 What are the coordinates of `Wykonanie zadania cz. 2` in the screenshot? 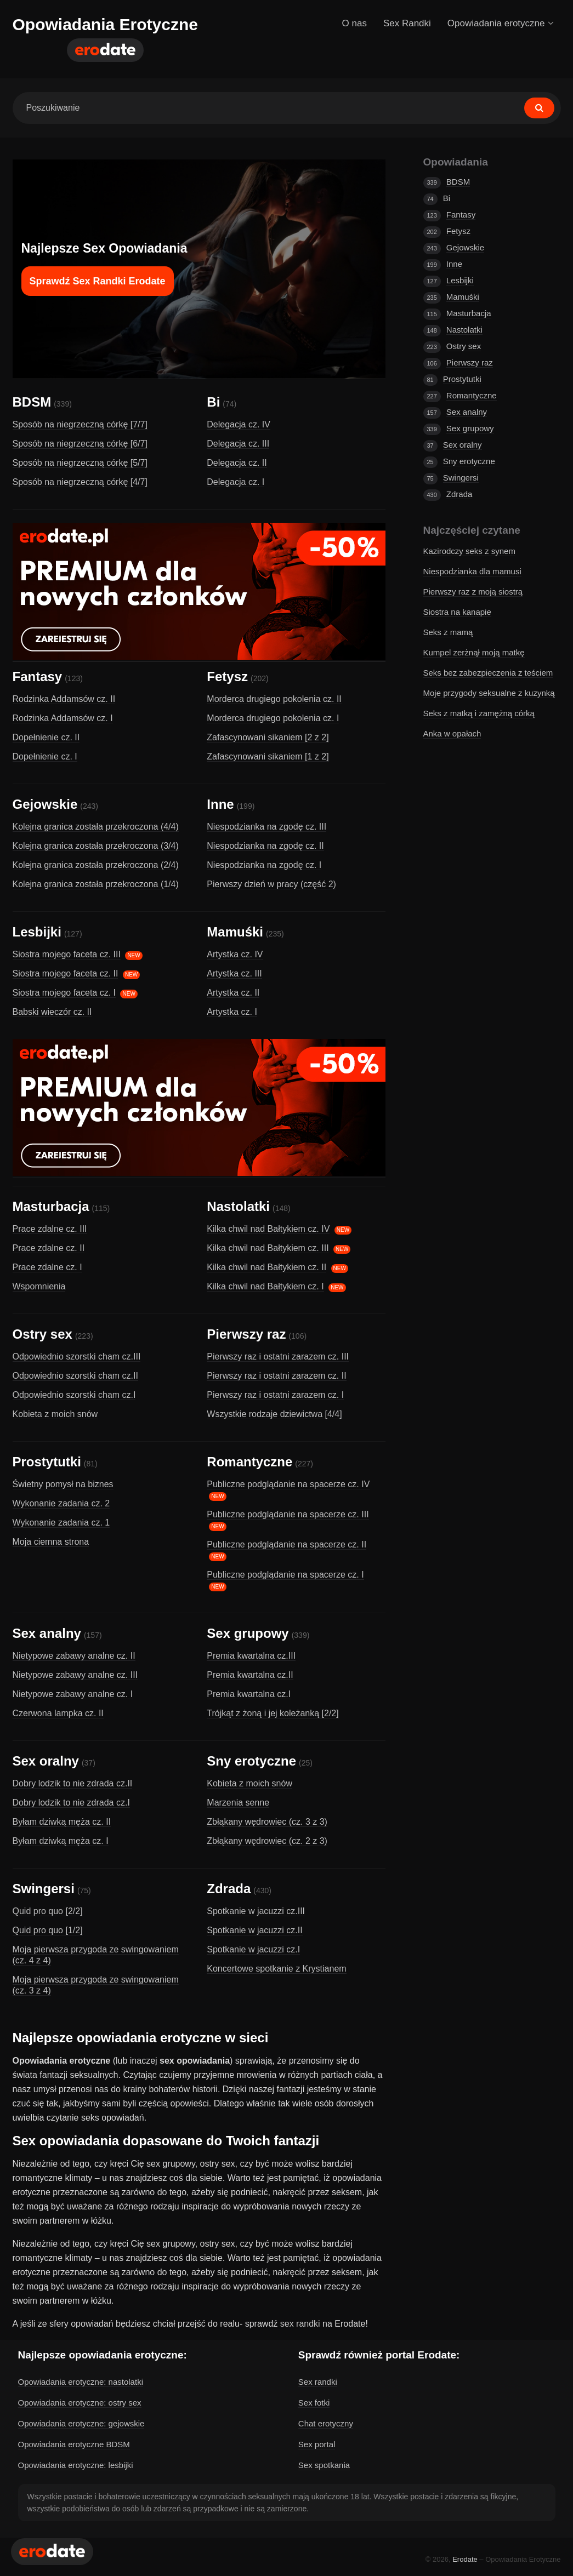 It's located at (61, 1503).